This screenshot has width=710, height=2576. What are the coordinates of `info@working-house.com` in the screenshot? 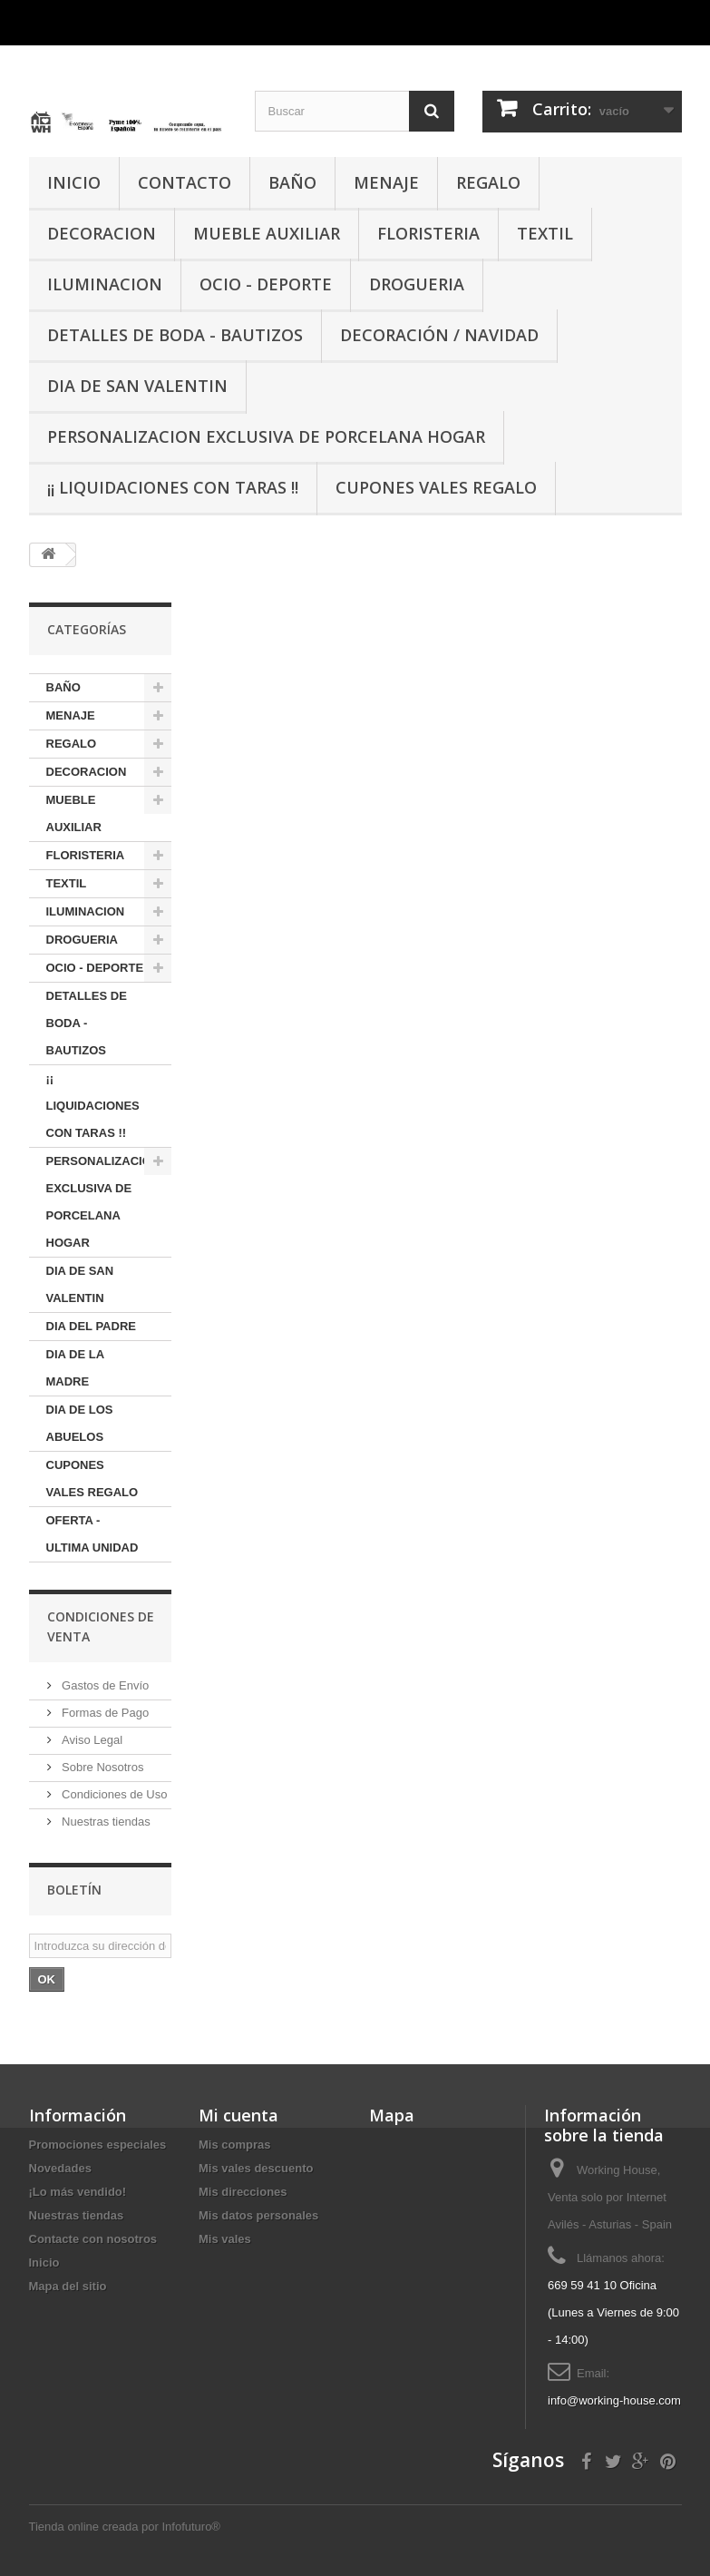 It's located at (614, 2400).